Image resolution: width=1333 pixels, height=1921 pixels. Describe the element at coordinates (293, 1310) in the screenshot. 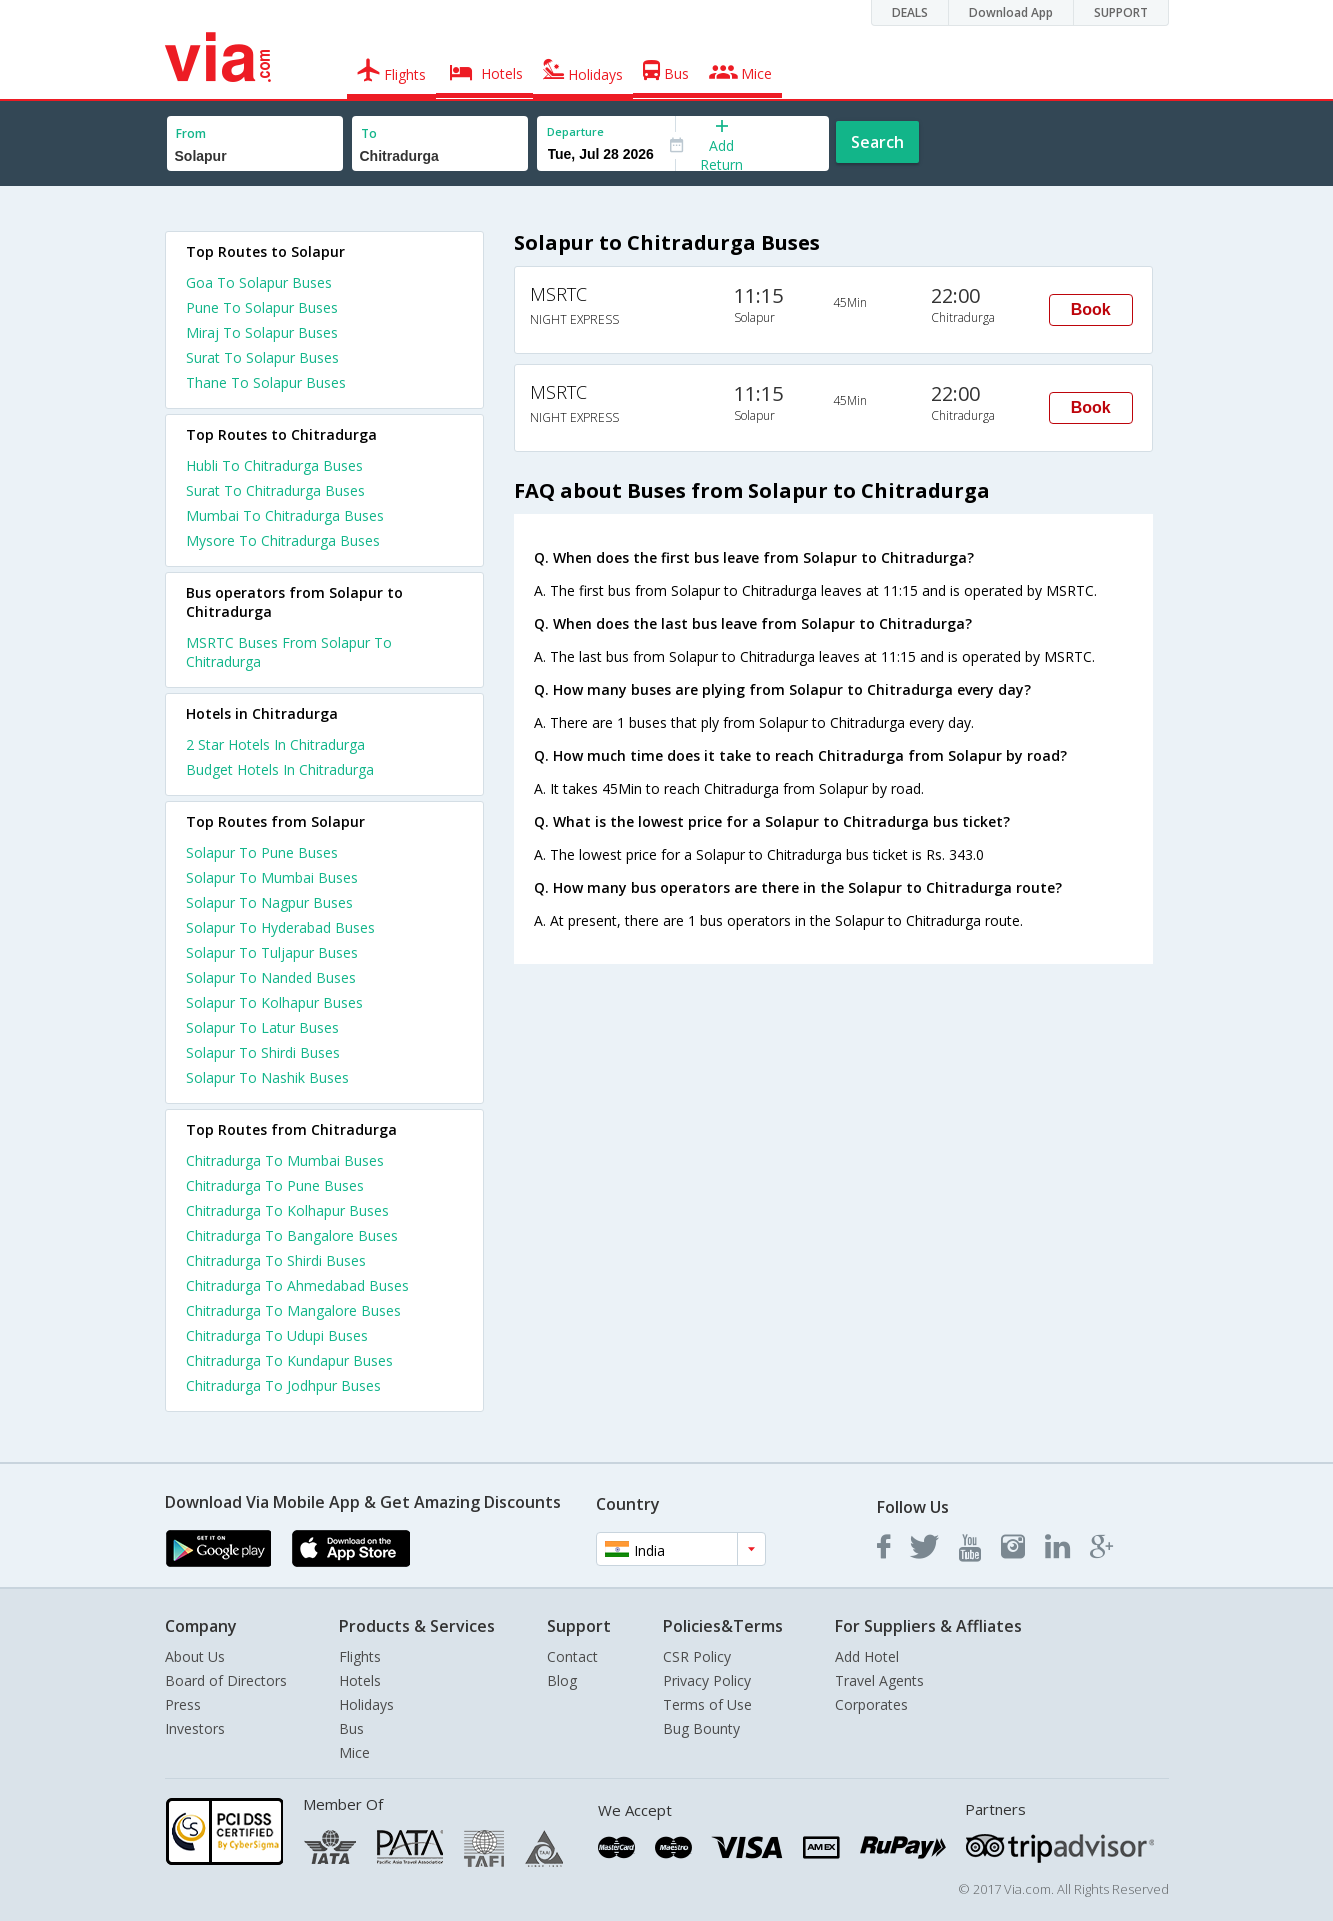

I see `Chitradurga To Mangalore Buses` at that location.